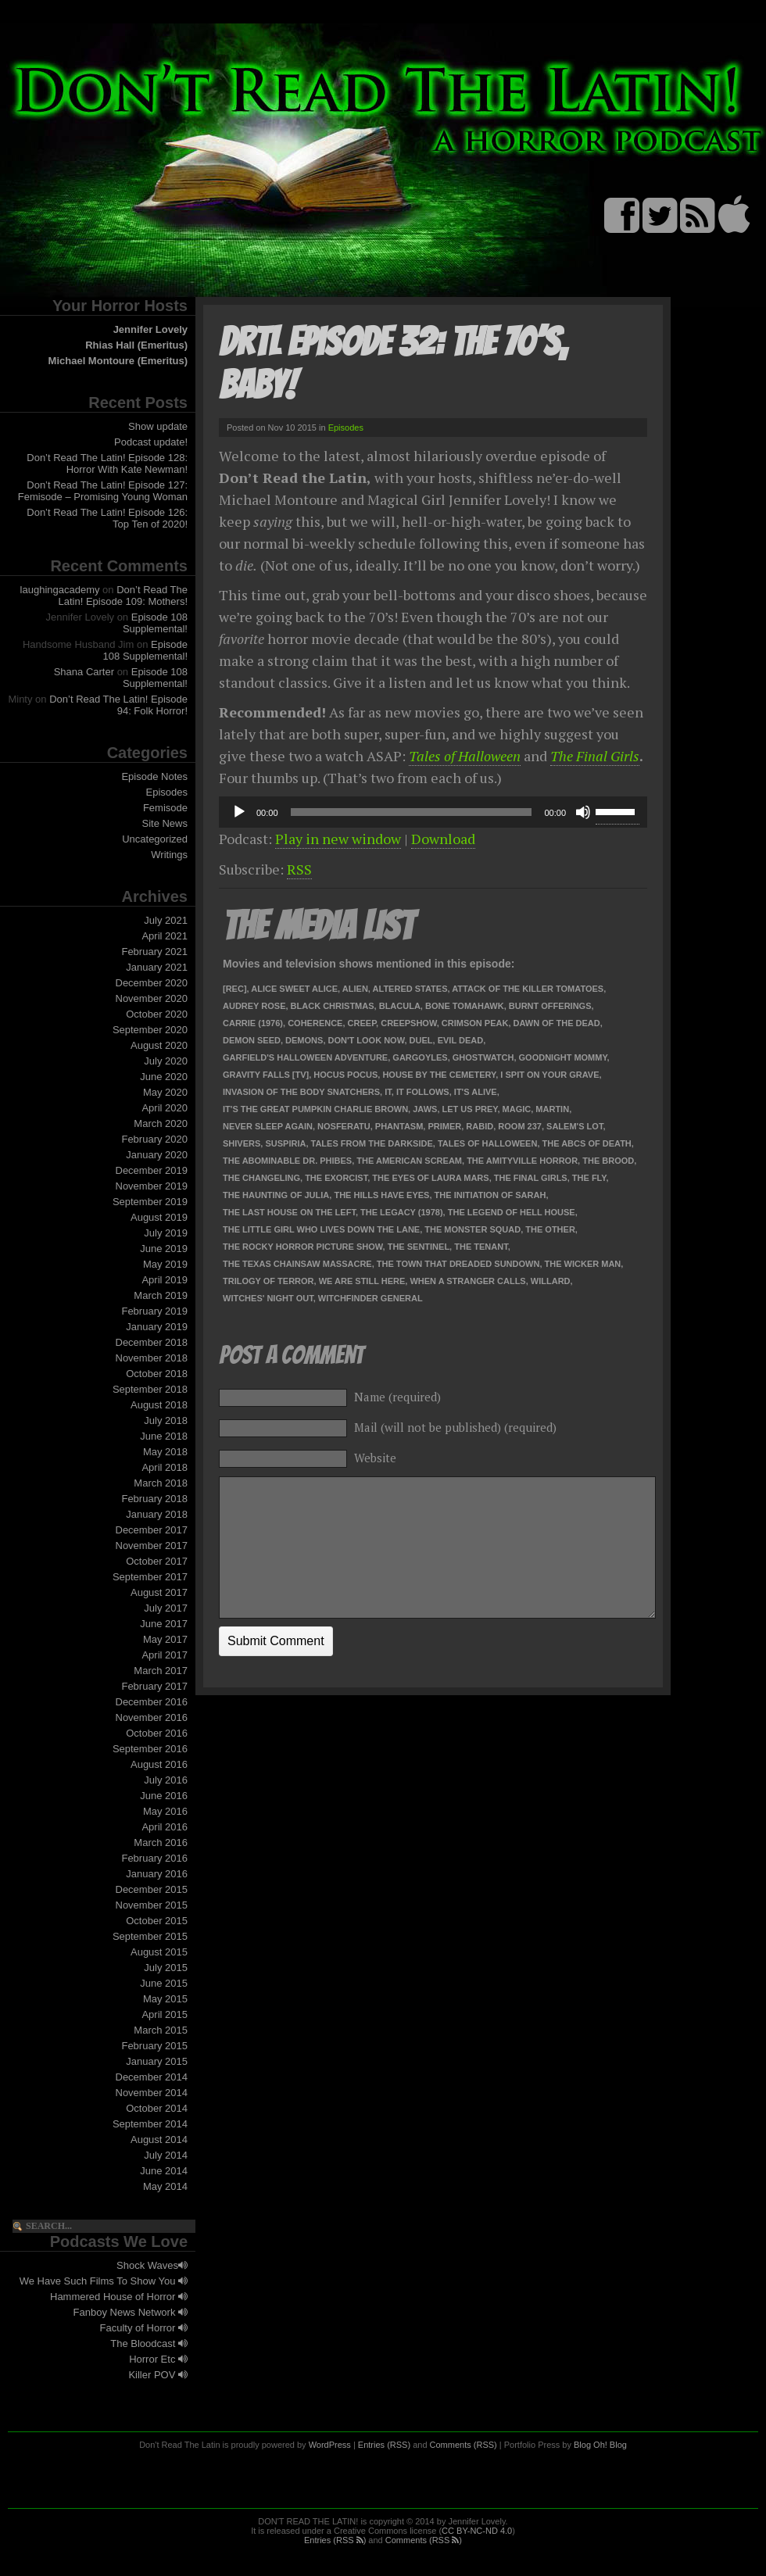  What do you see at coordinates (439, 1074) in the screenshot?
I see `House by the Cemetery` at bounding box center [439, 1074].